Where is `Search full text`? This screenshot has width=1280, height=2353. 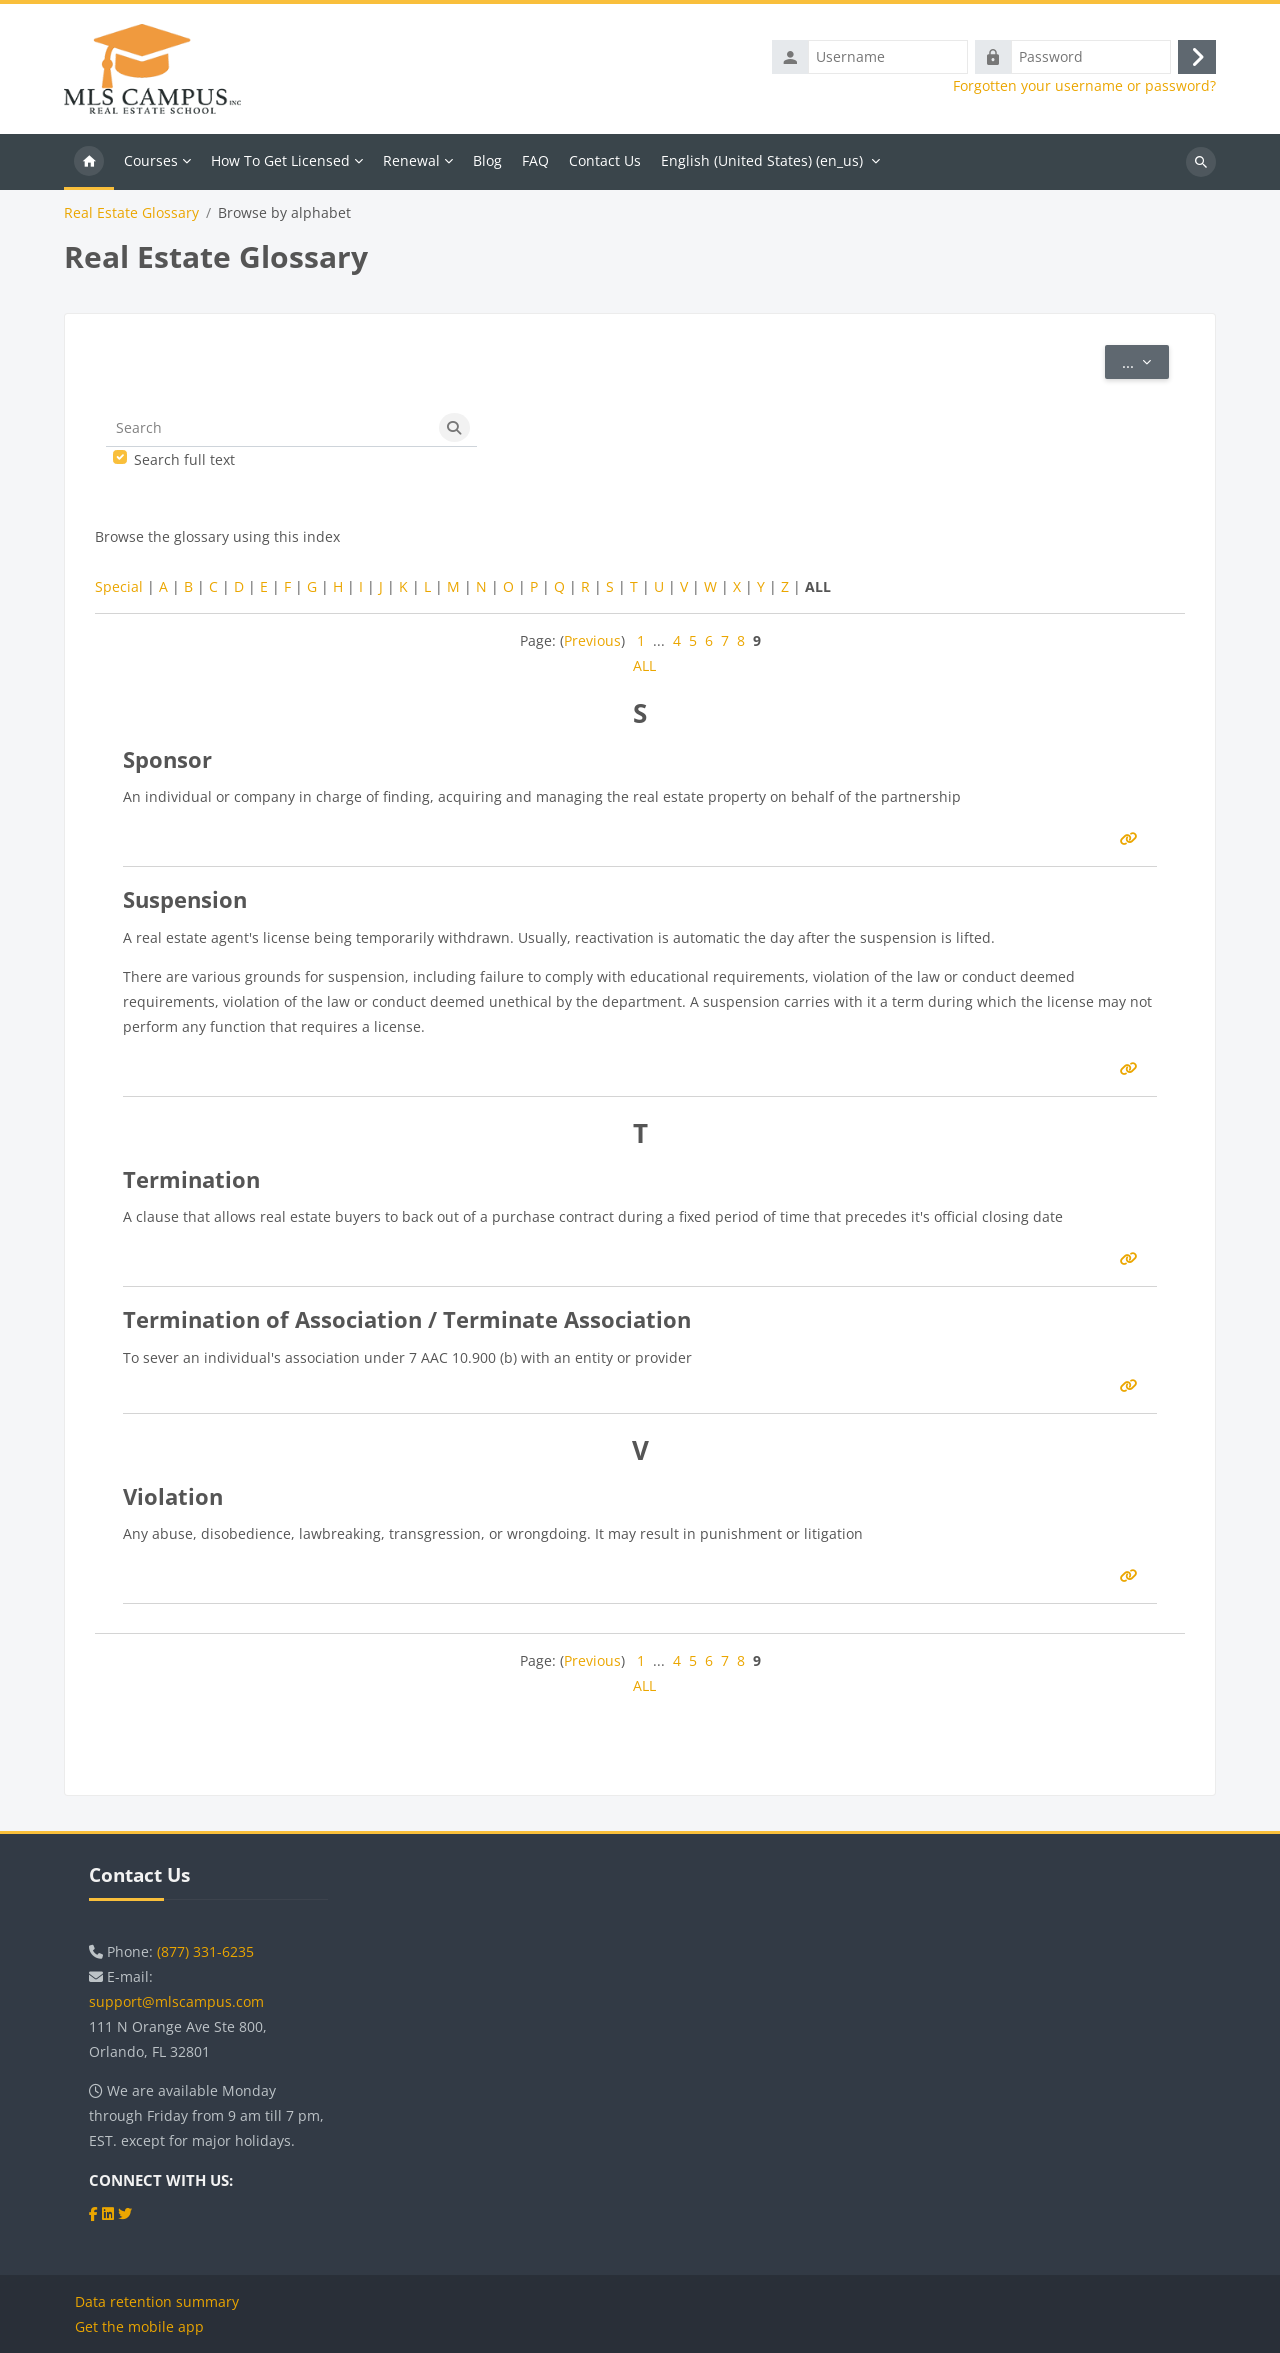 Search full text is located at coordinates (184, 463).